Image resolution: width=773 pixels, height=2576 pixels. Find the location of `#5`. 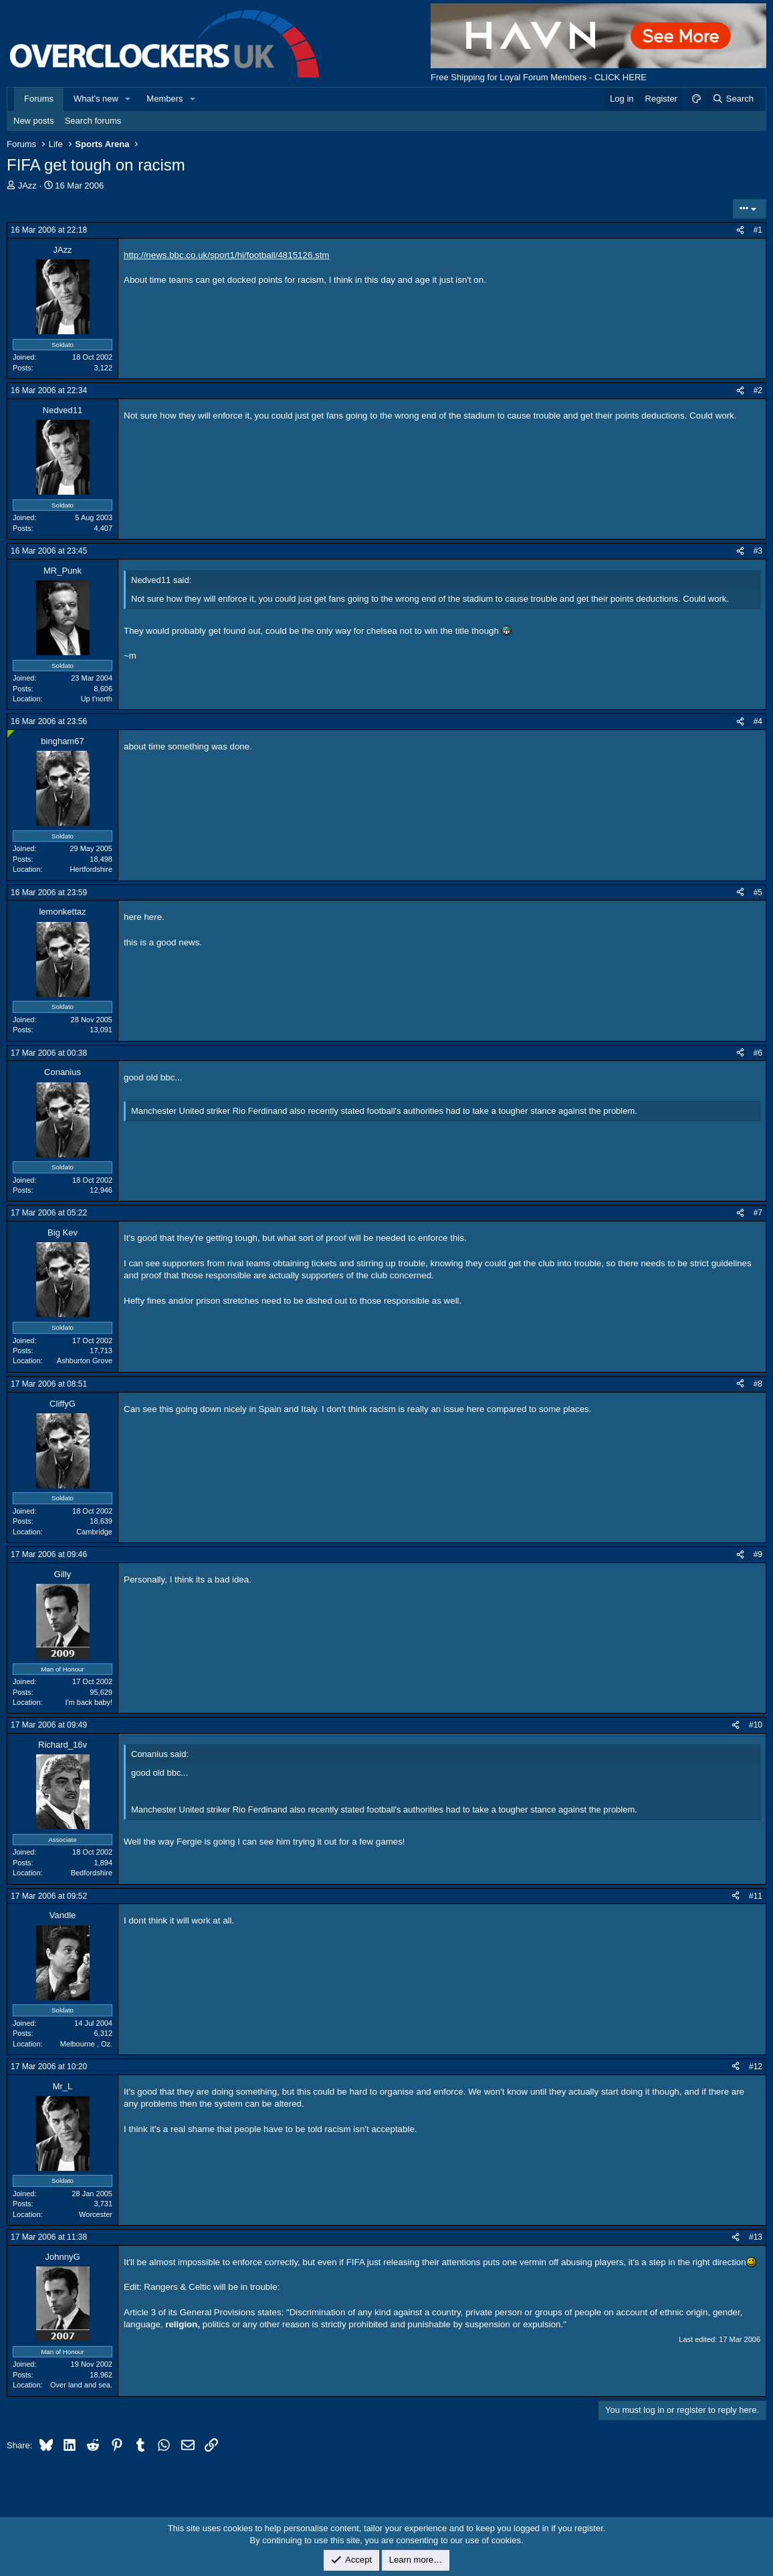

#5 is located at coordinates (758, 892).